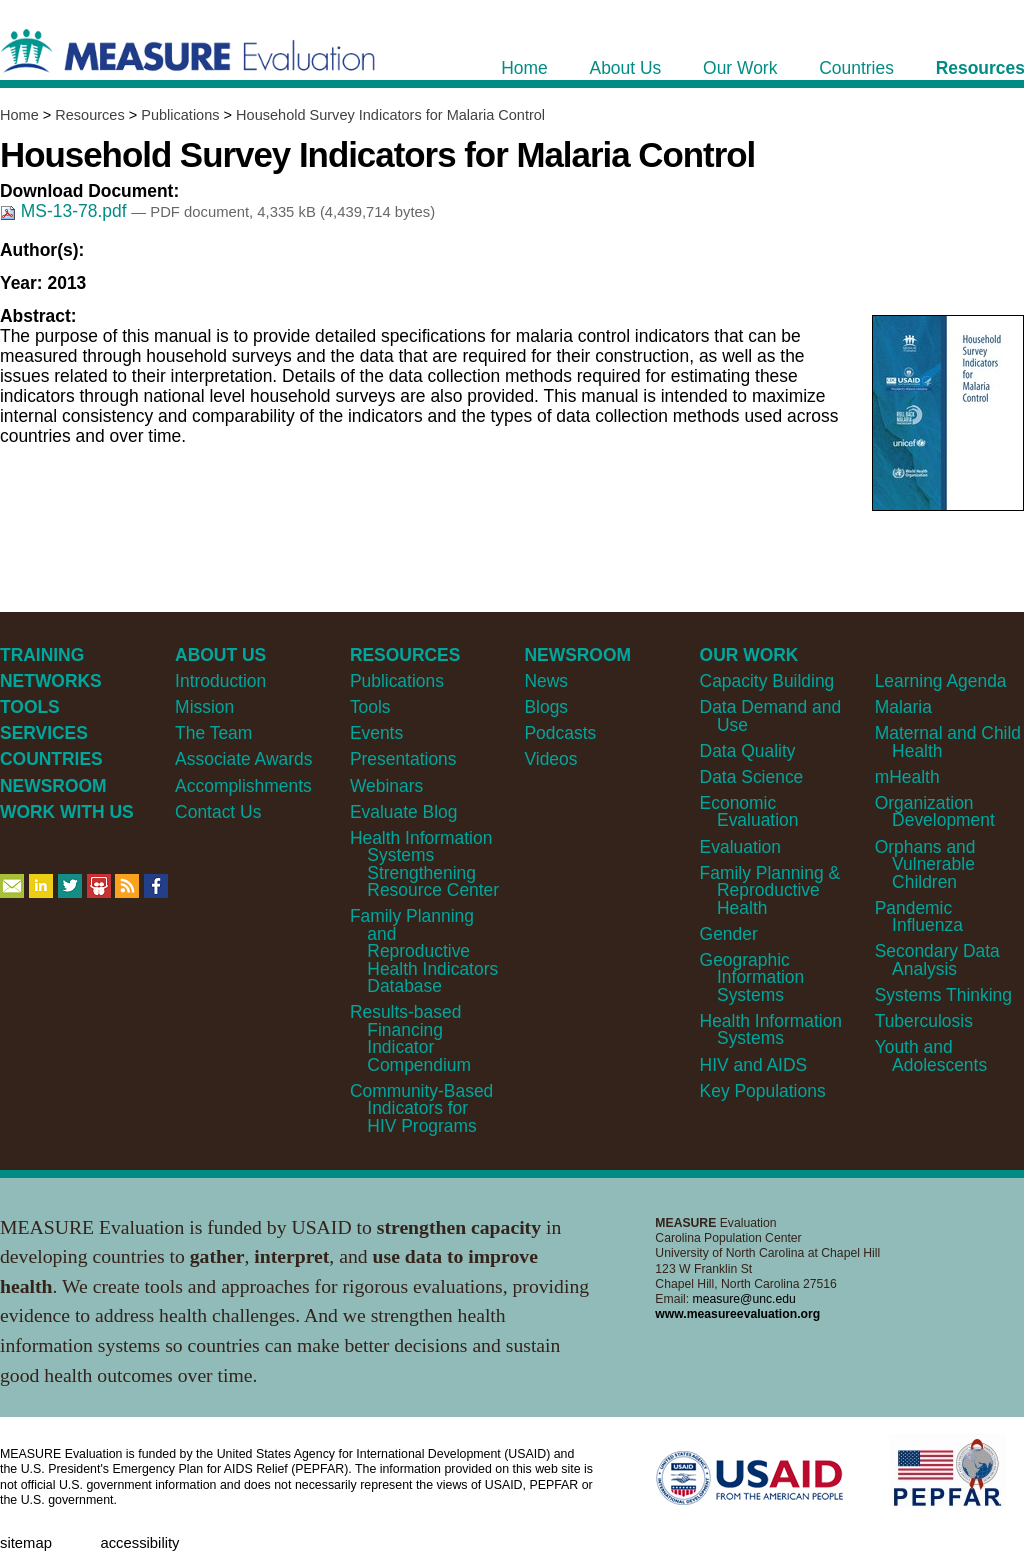 Image resolution: width=1024 pixels, height=1562 pixels. Describe the element at coordinates (729, 934) in the screenshot. I see `Gender` at that location.